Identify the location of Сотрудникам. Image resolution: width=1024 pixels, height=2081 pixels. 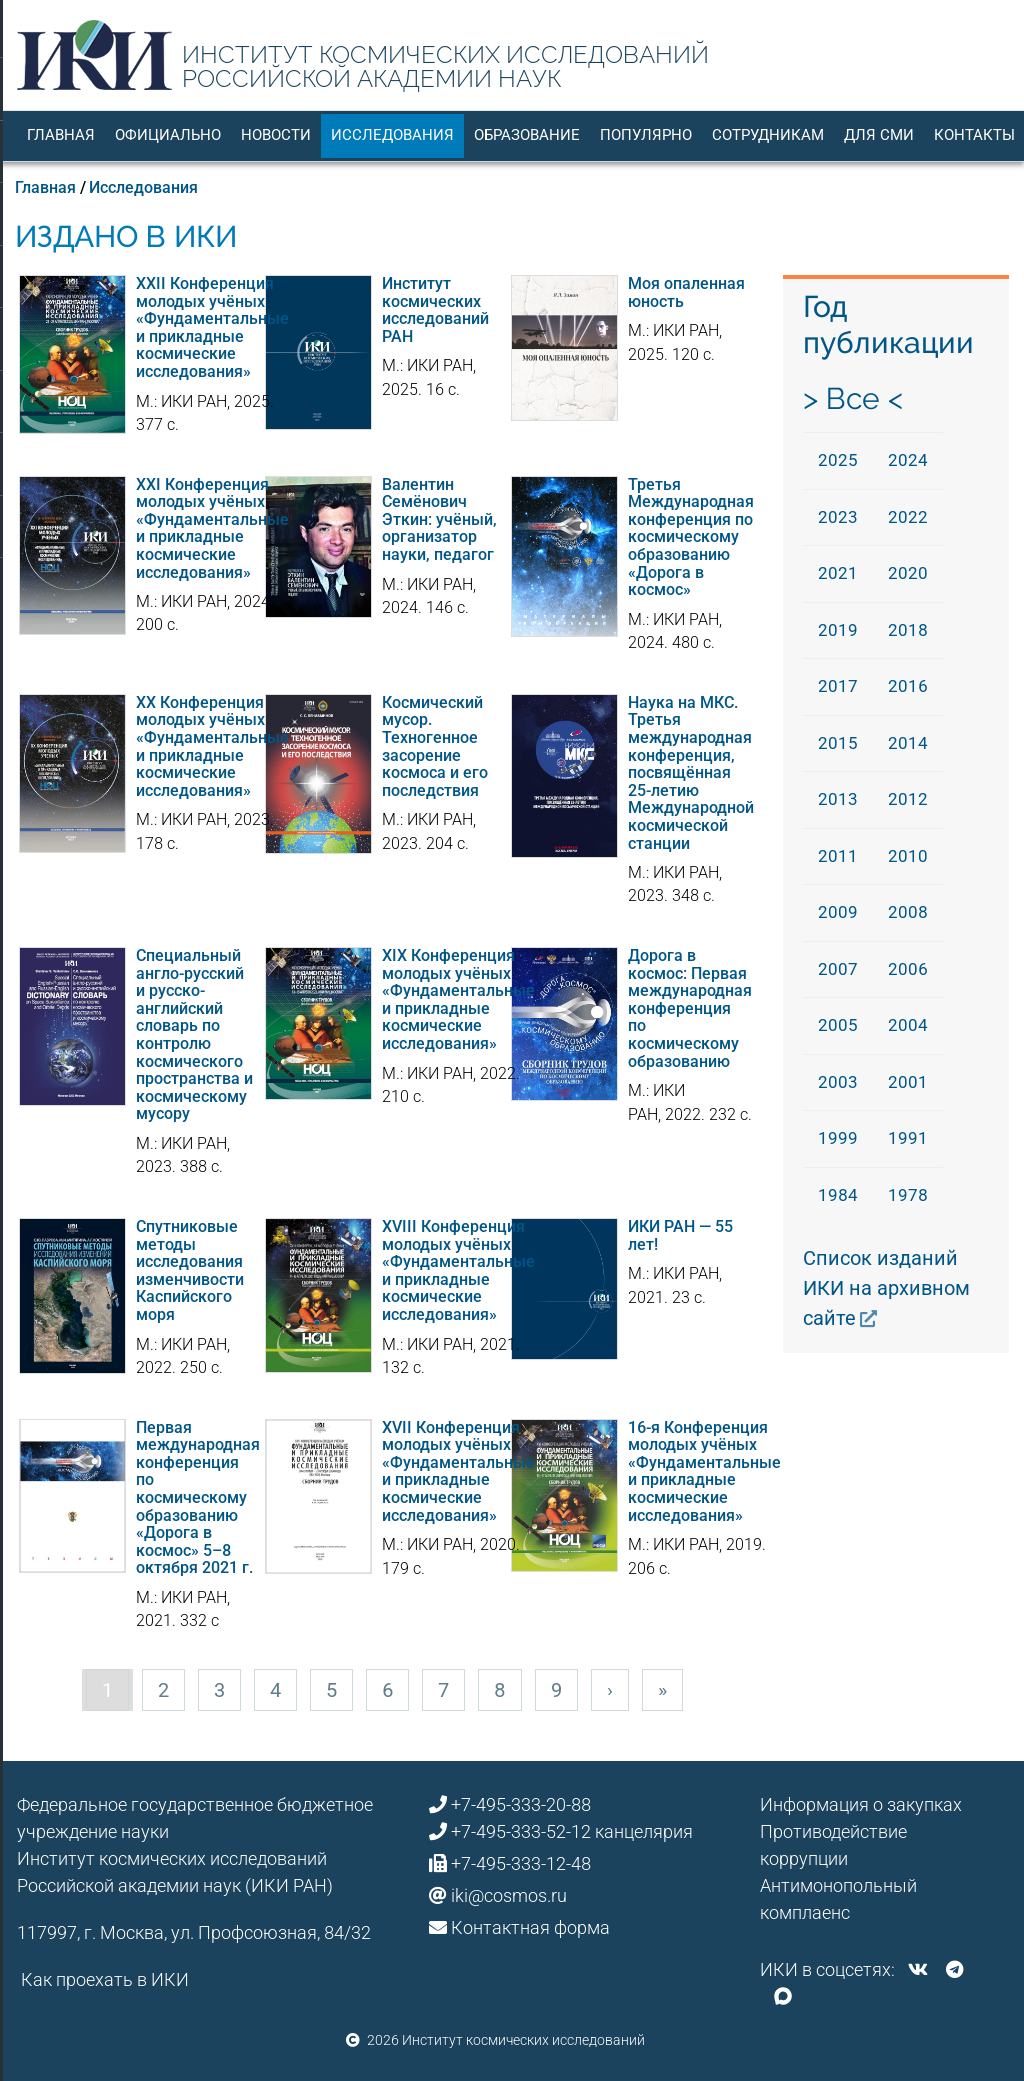
(768, 135).